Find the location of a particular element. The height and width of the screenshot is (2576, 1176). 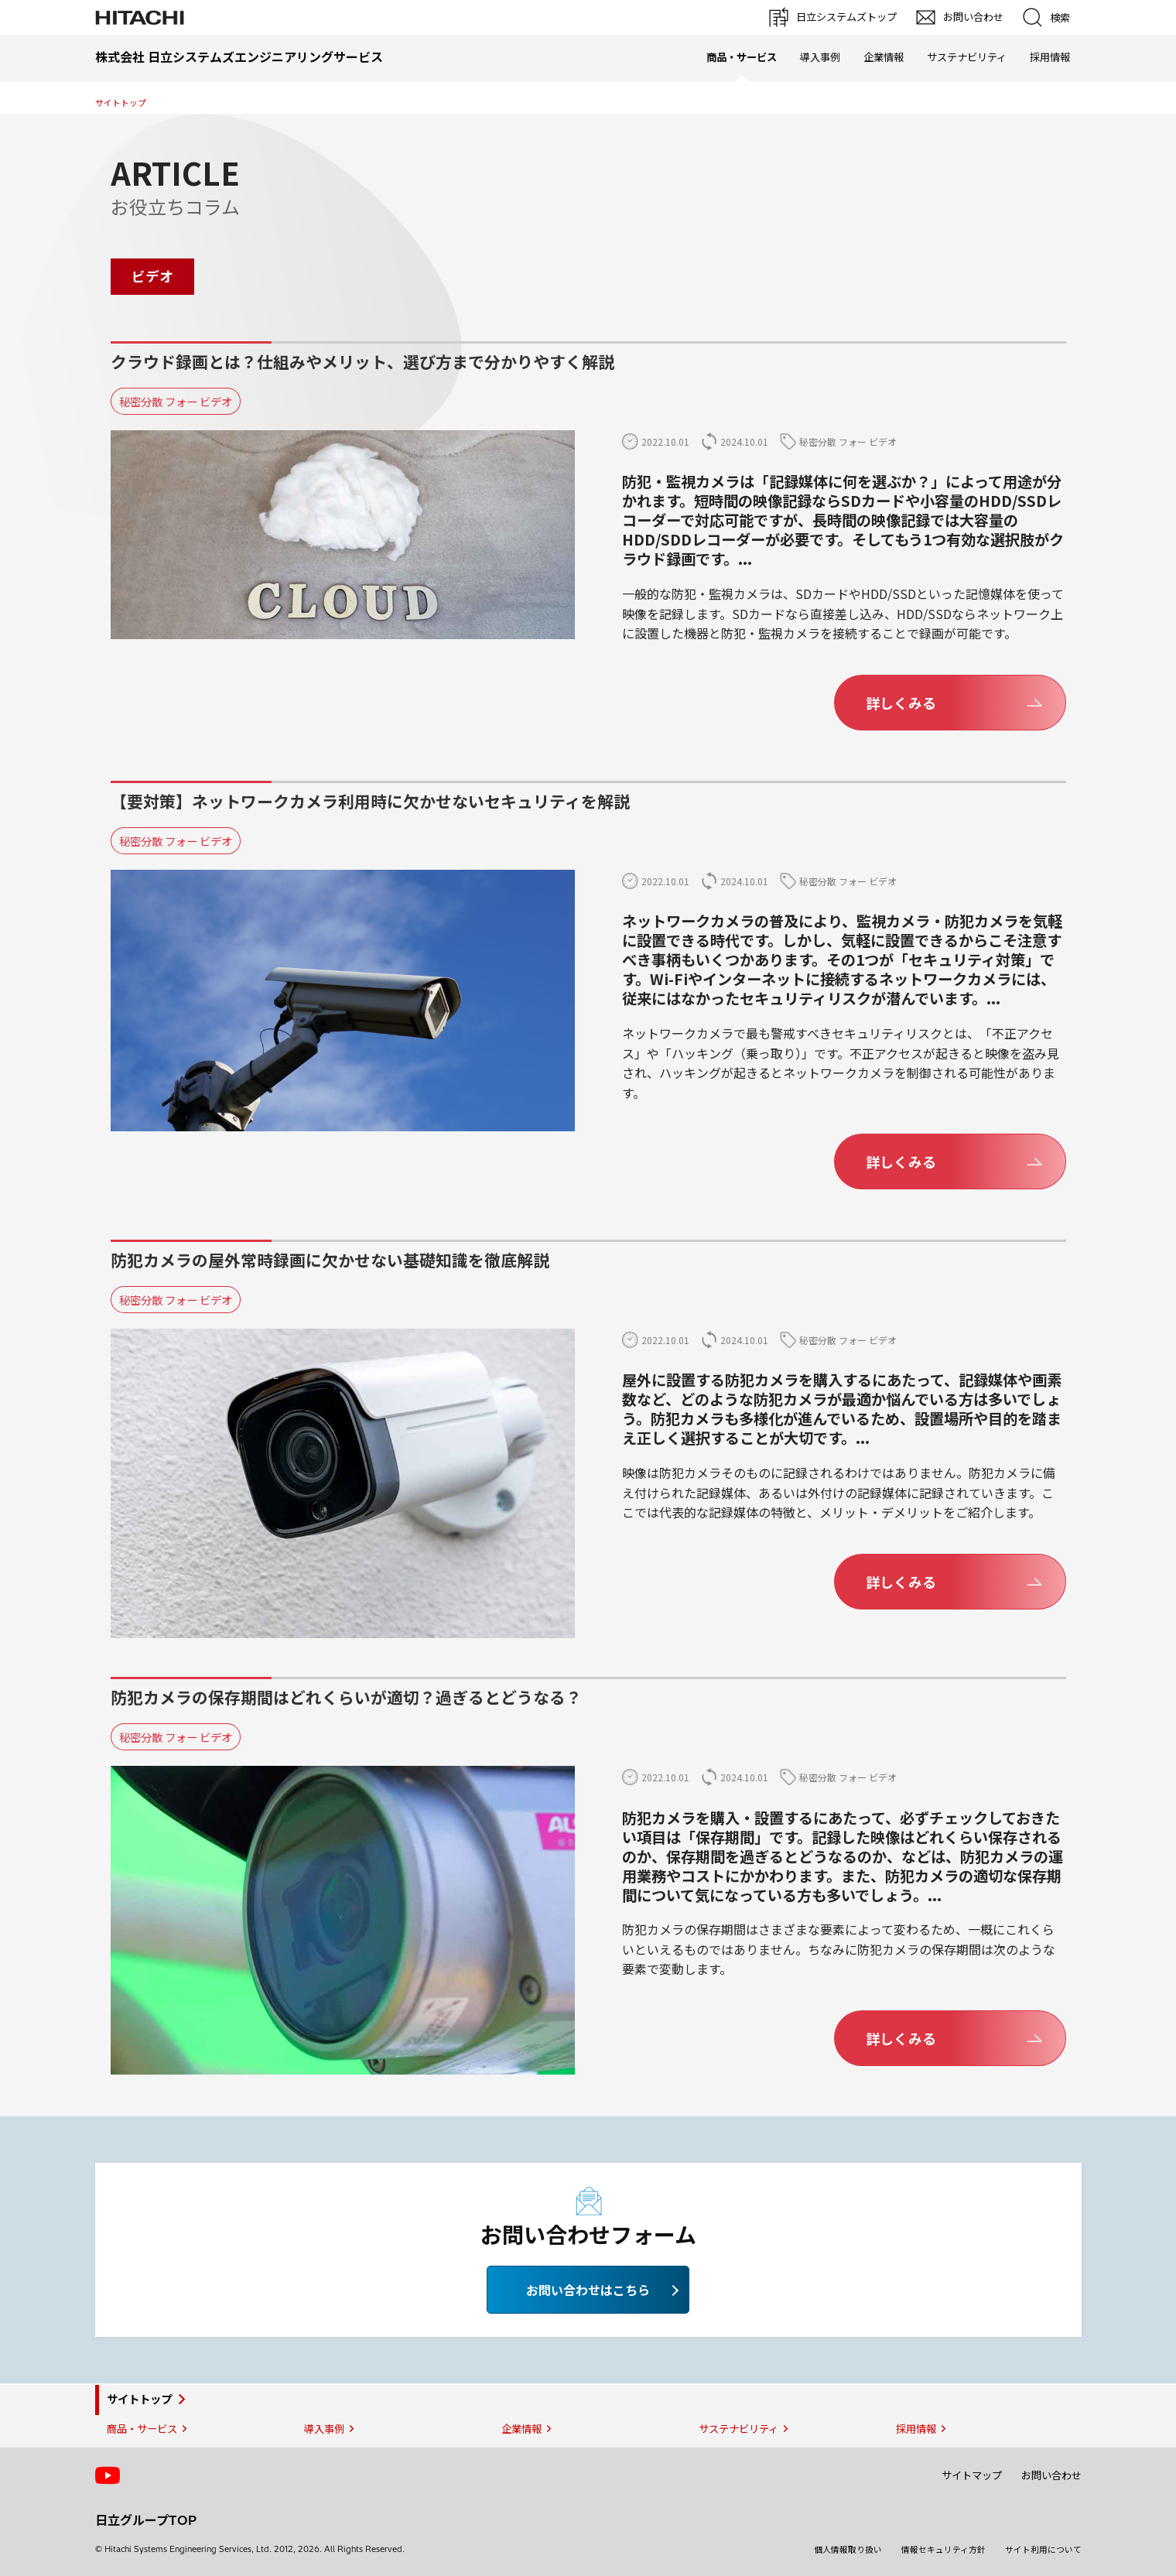

ARTICLE is located at coordinates (174, 172).